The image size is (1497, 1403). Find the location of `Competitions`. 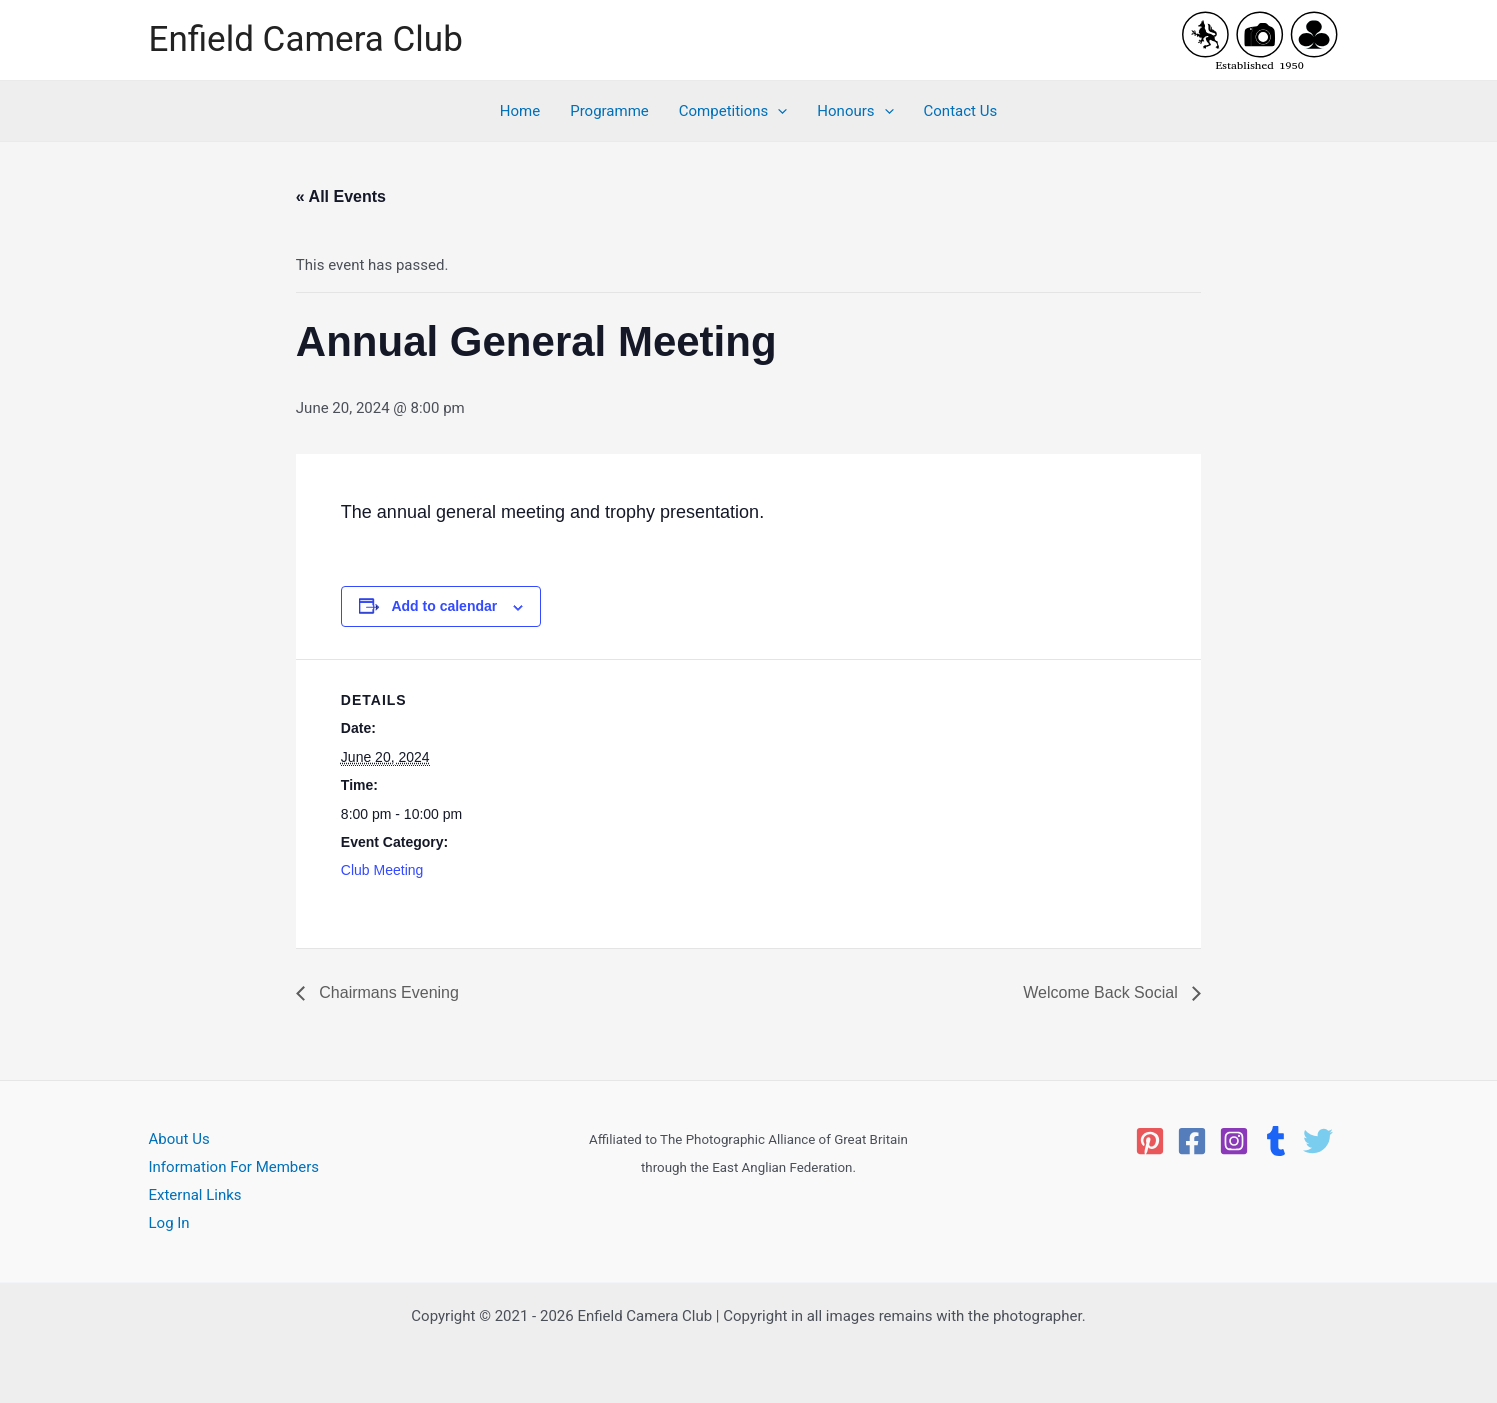

Competitions is located at coordinates (733, 111).